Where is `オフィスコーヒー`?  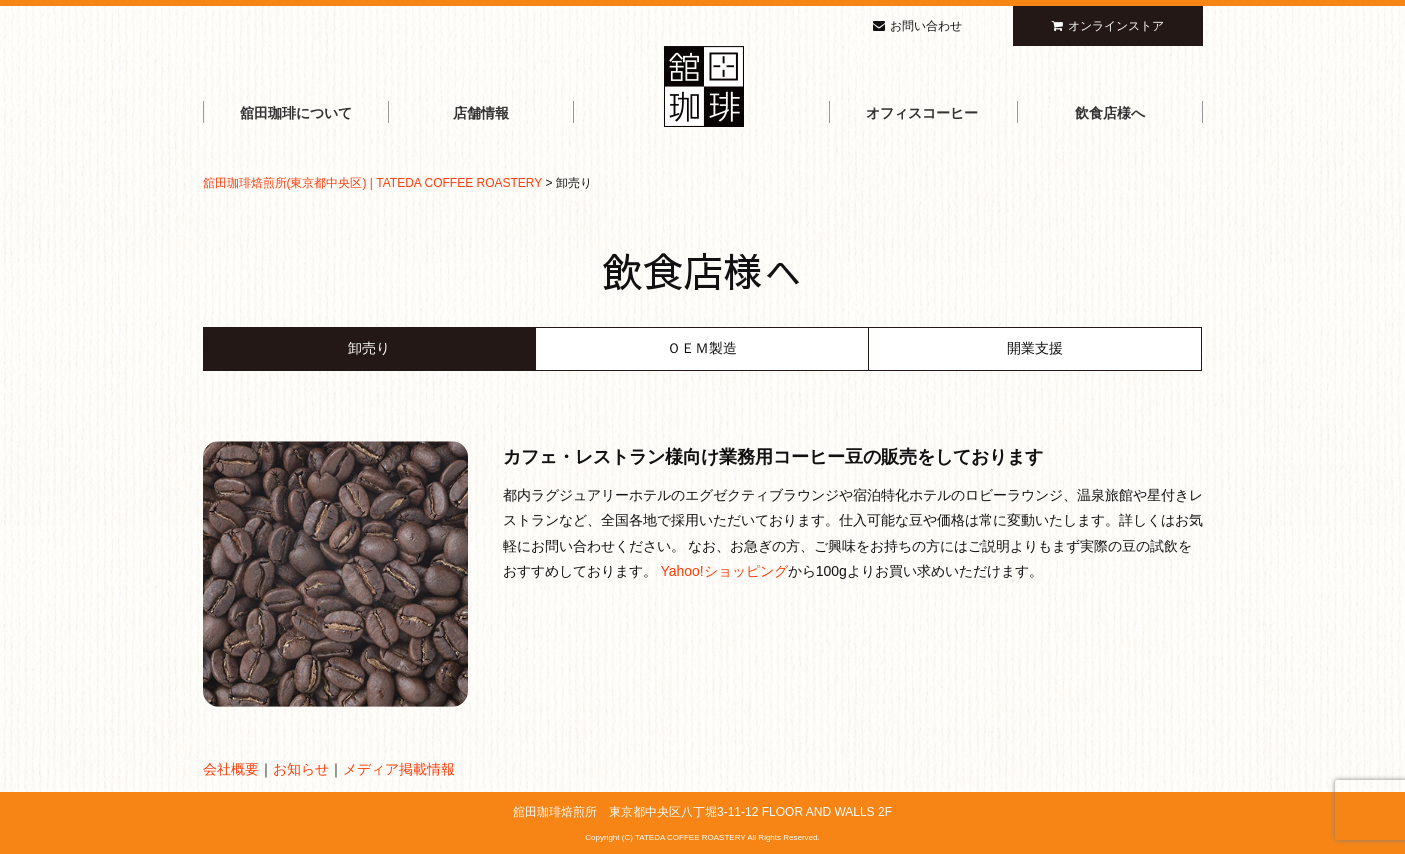
オフィスコーヒー is located at coordinates (922, 113).